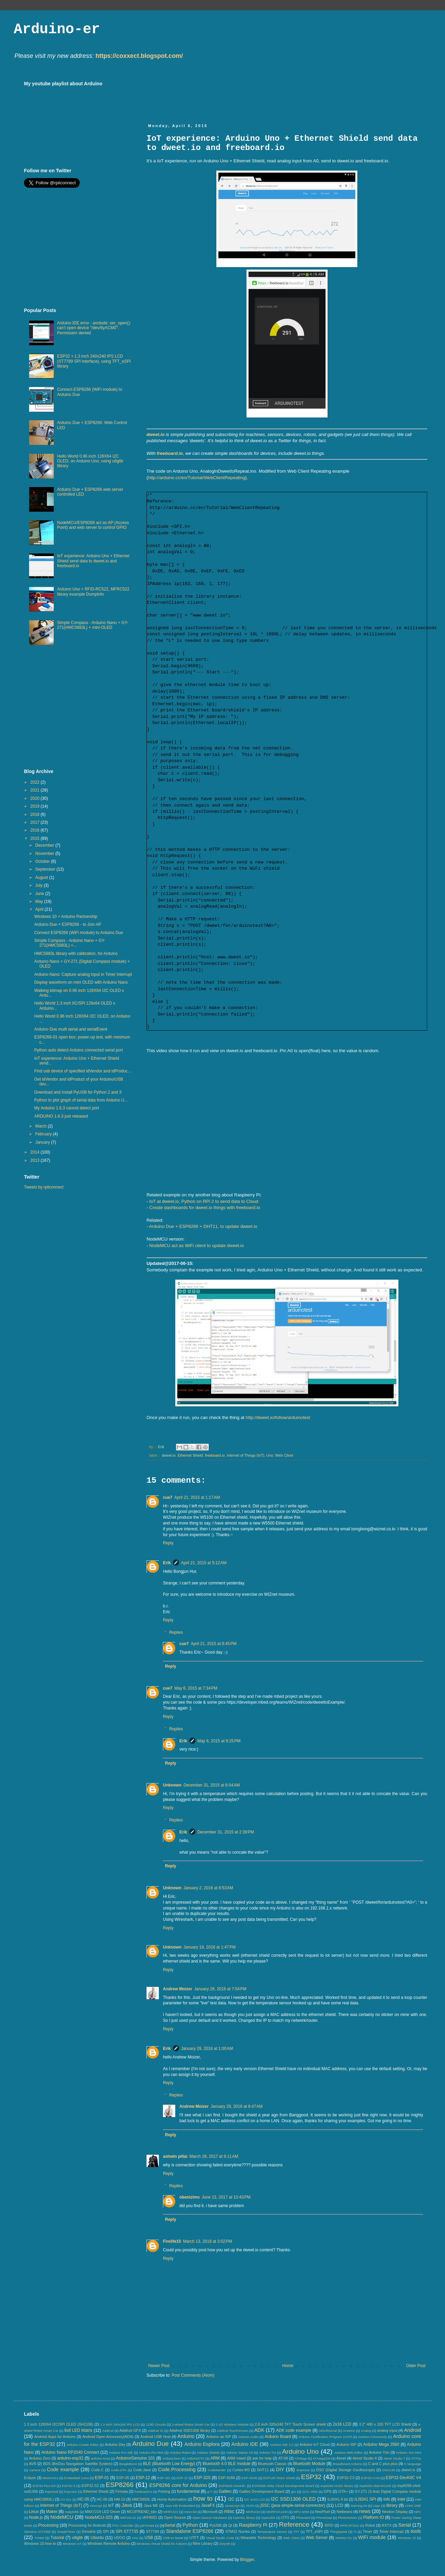 The height and width of the screenshot is (2576, 445). Describe the element at coordinates (241, 2470) in the screenshot. I see `Cortex-M3` at that location.